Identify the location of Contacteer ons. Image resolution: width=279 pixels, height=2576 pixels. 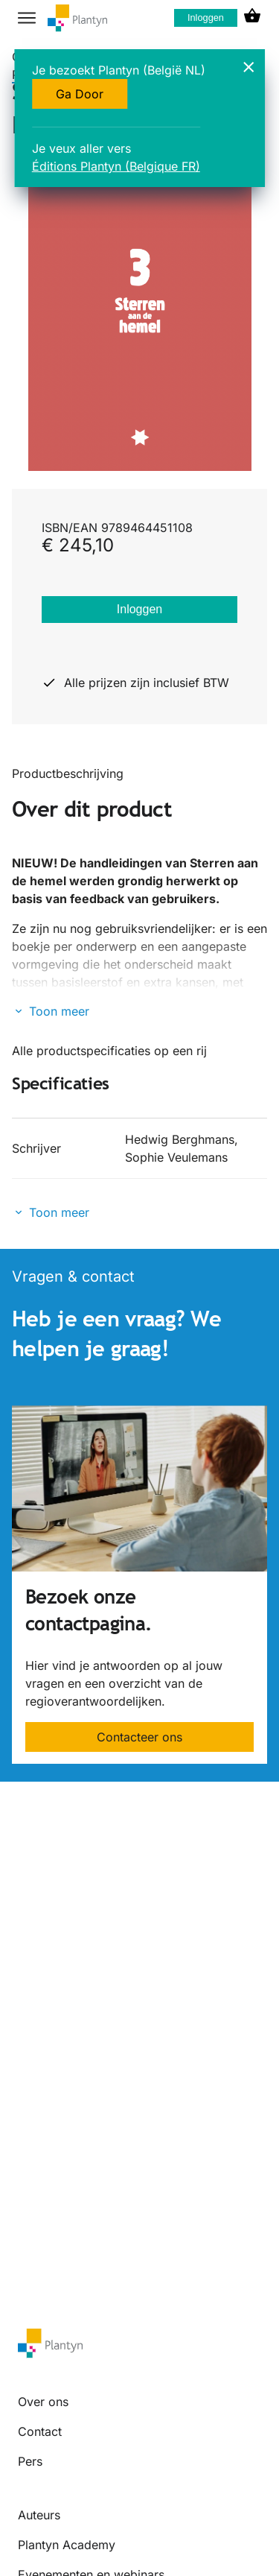
(139, 1737).